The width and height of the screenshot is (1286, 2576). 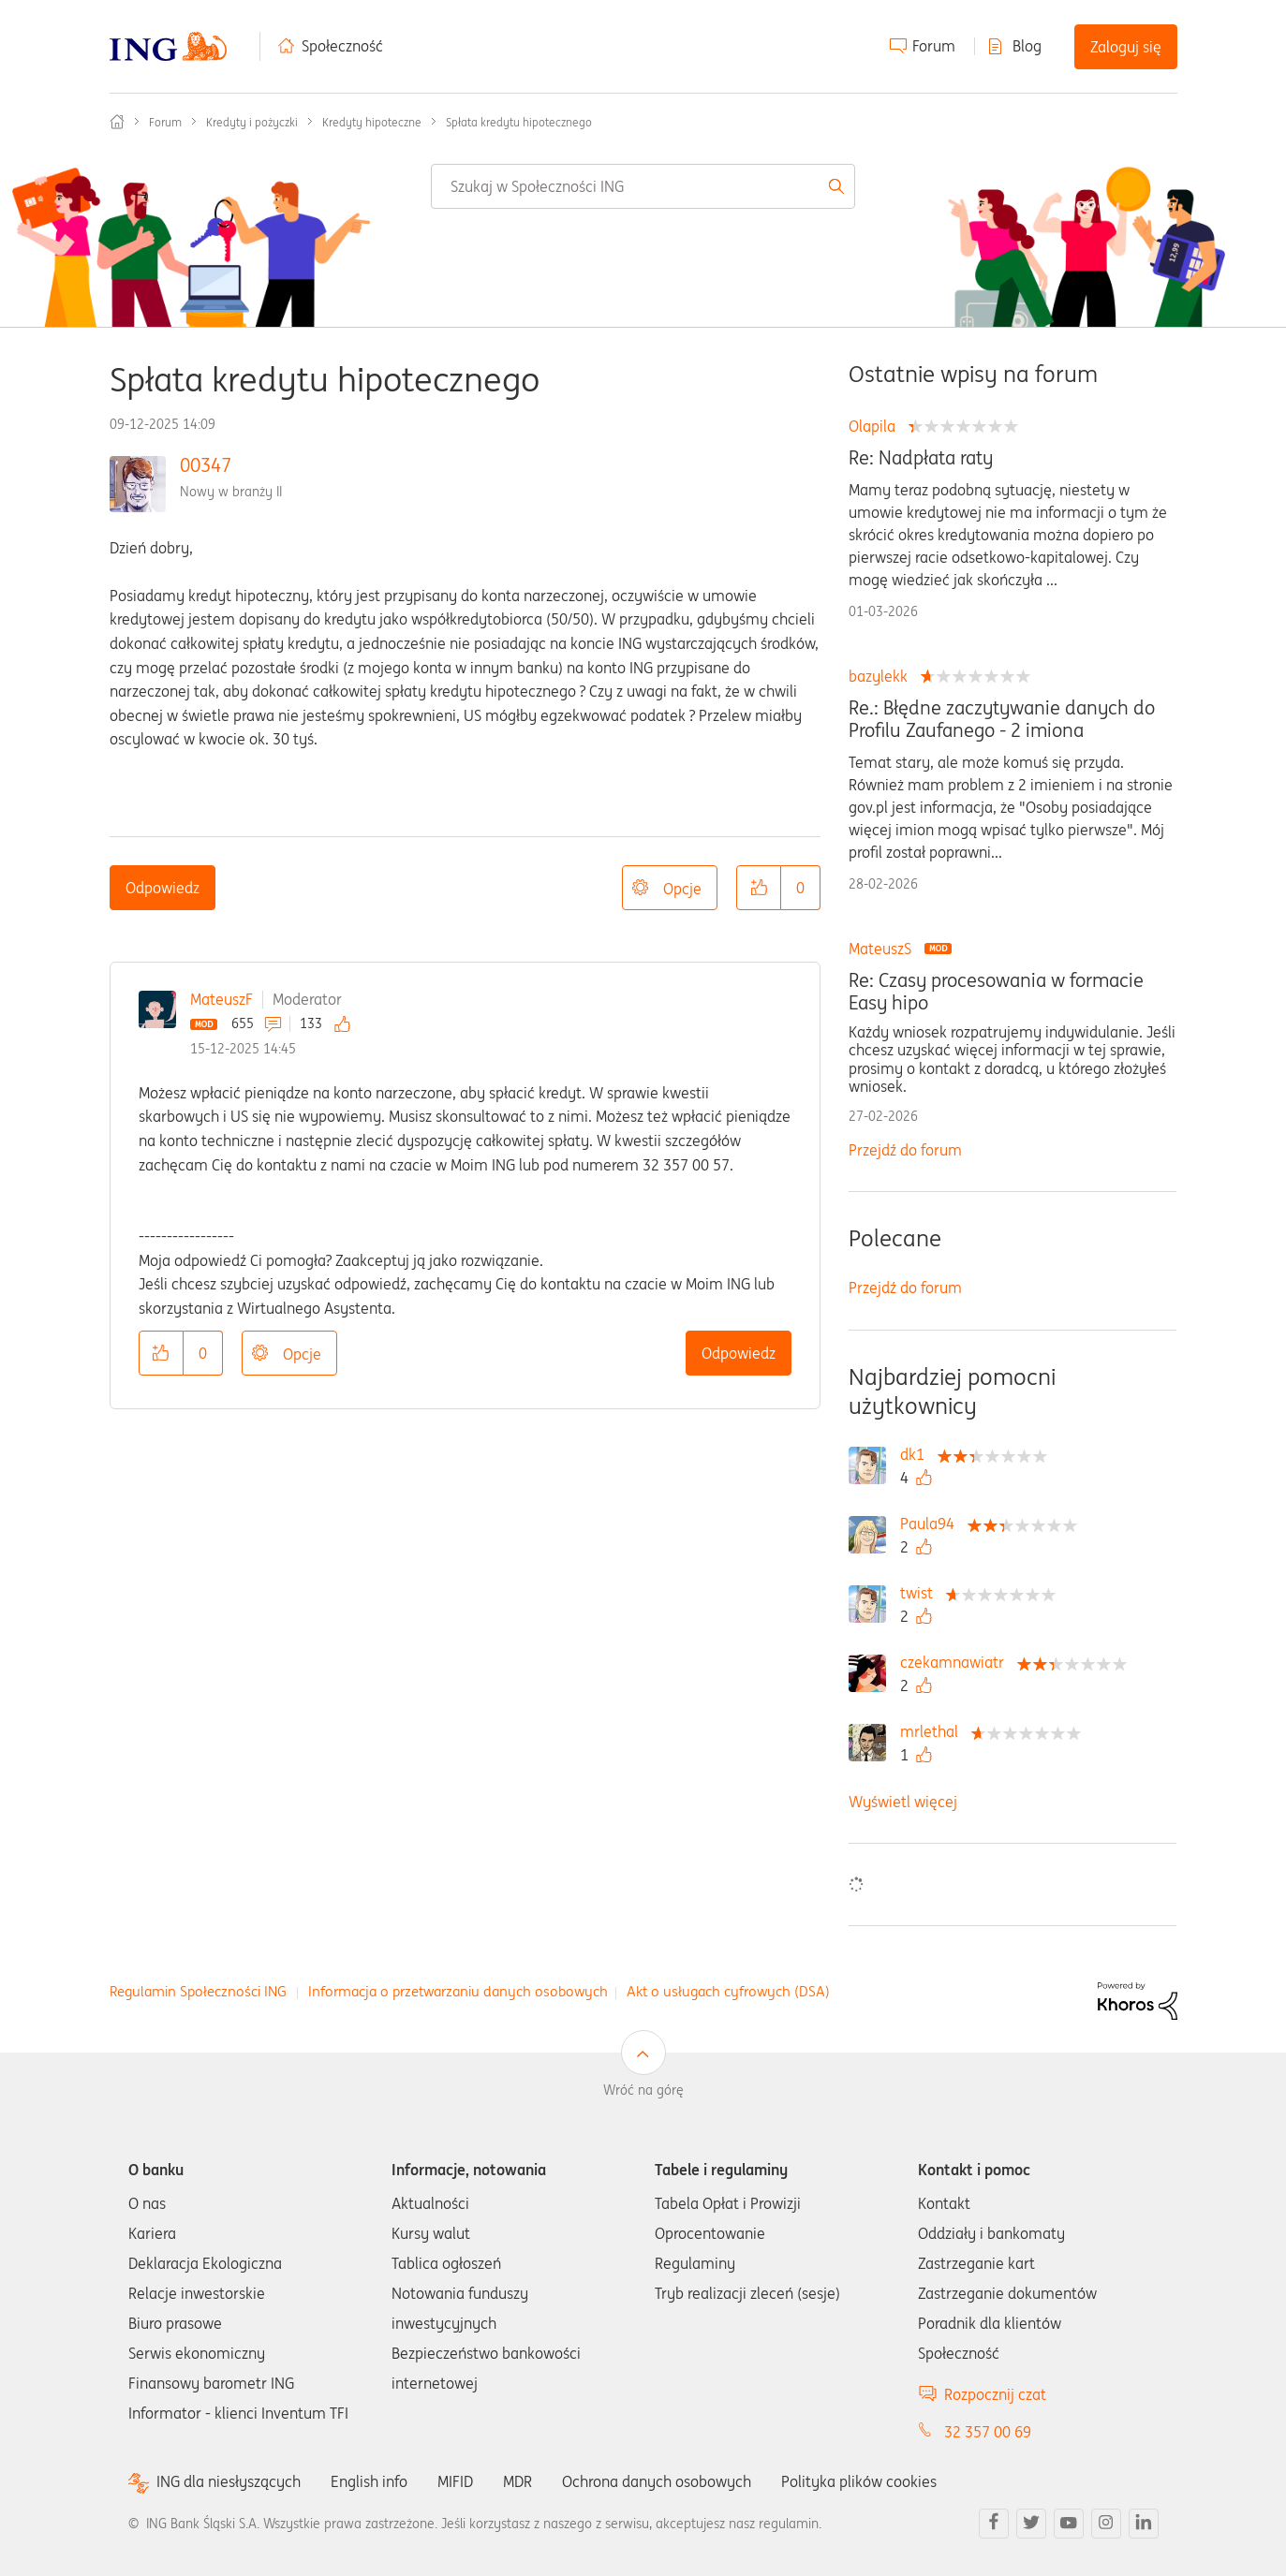 I want to click on Przejdź do forum, so click(x=905, y=1150).